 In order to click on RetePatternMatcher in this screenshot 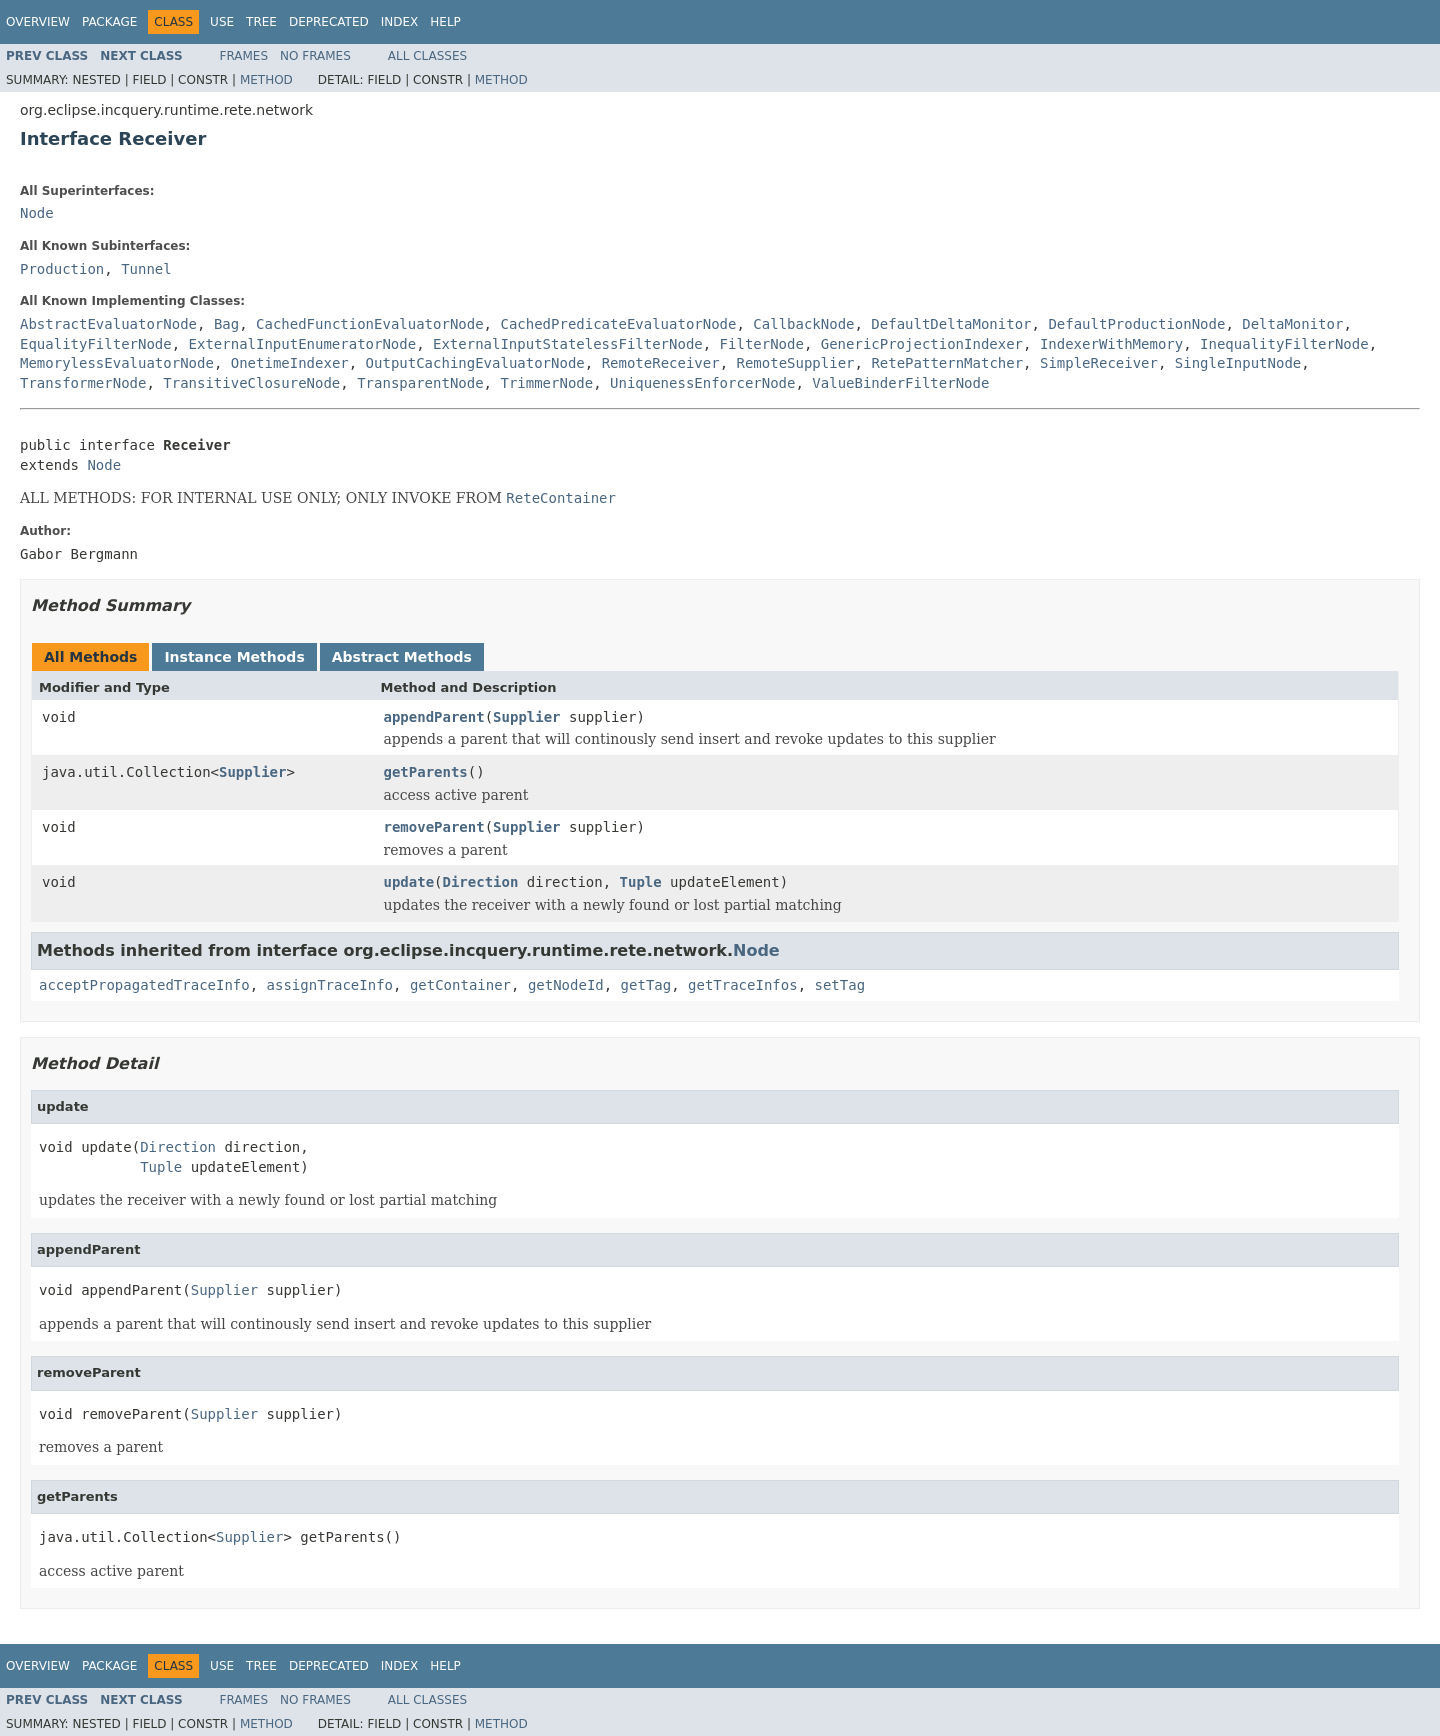, I will do `click(947, 363)`.